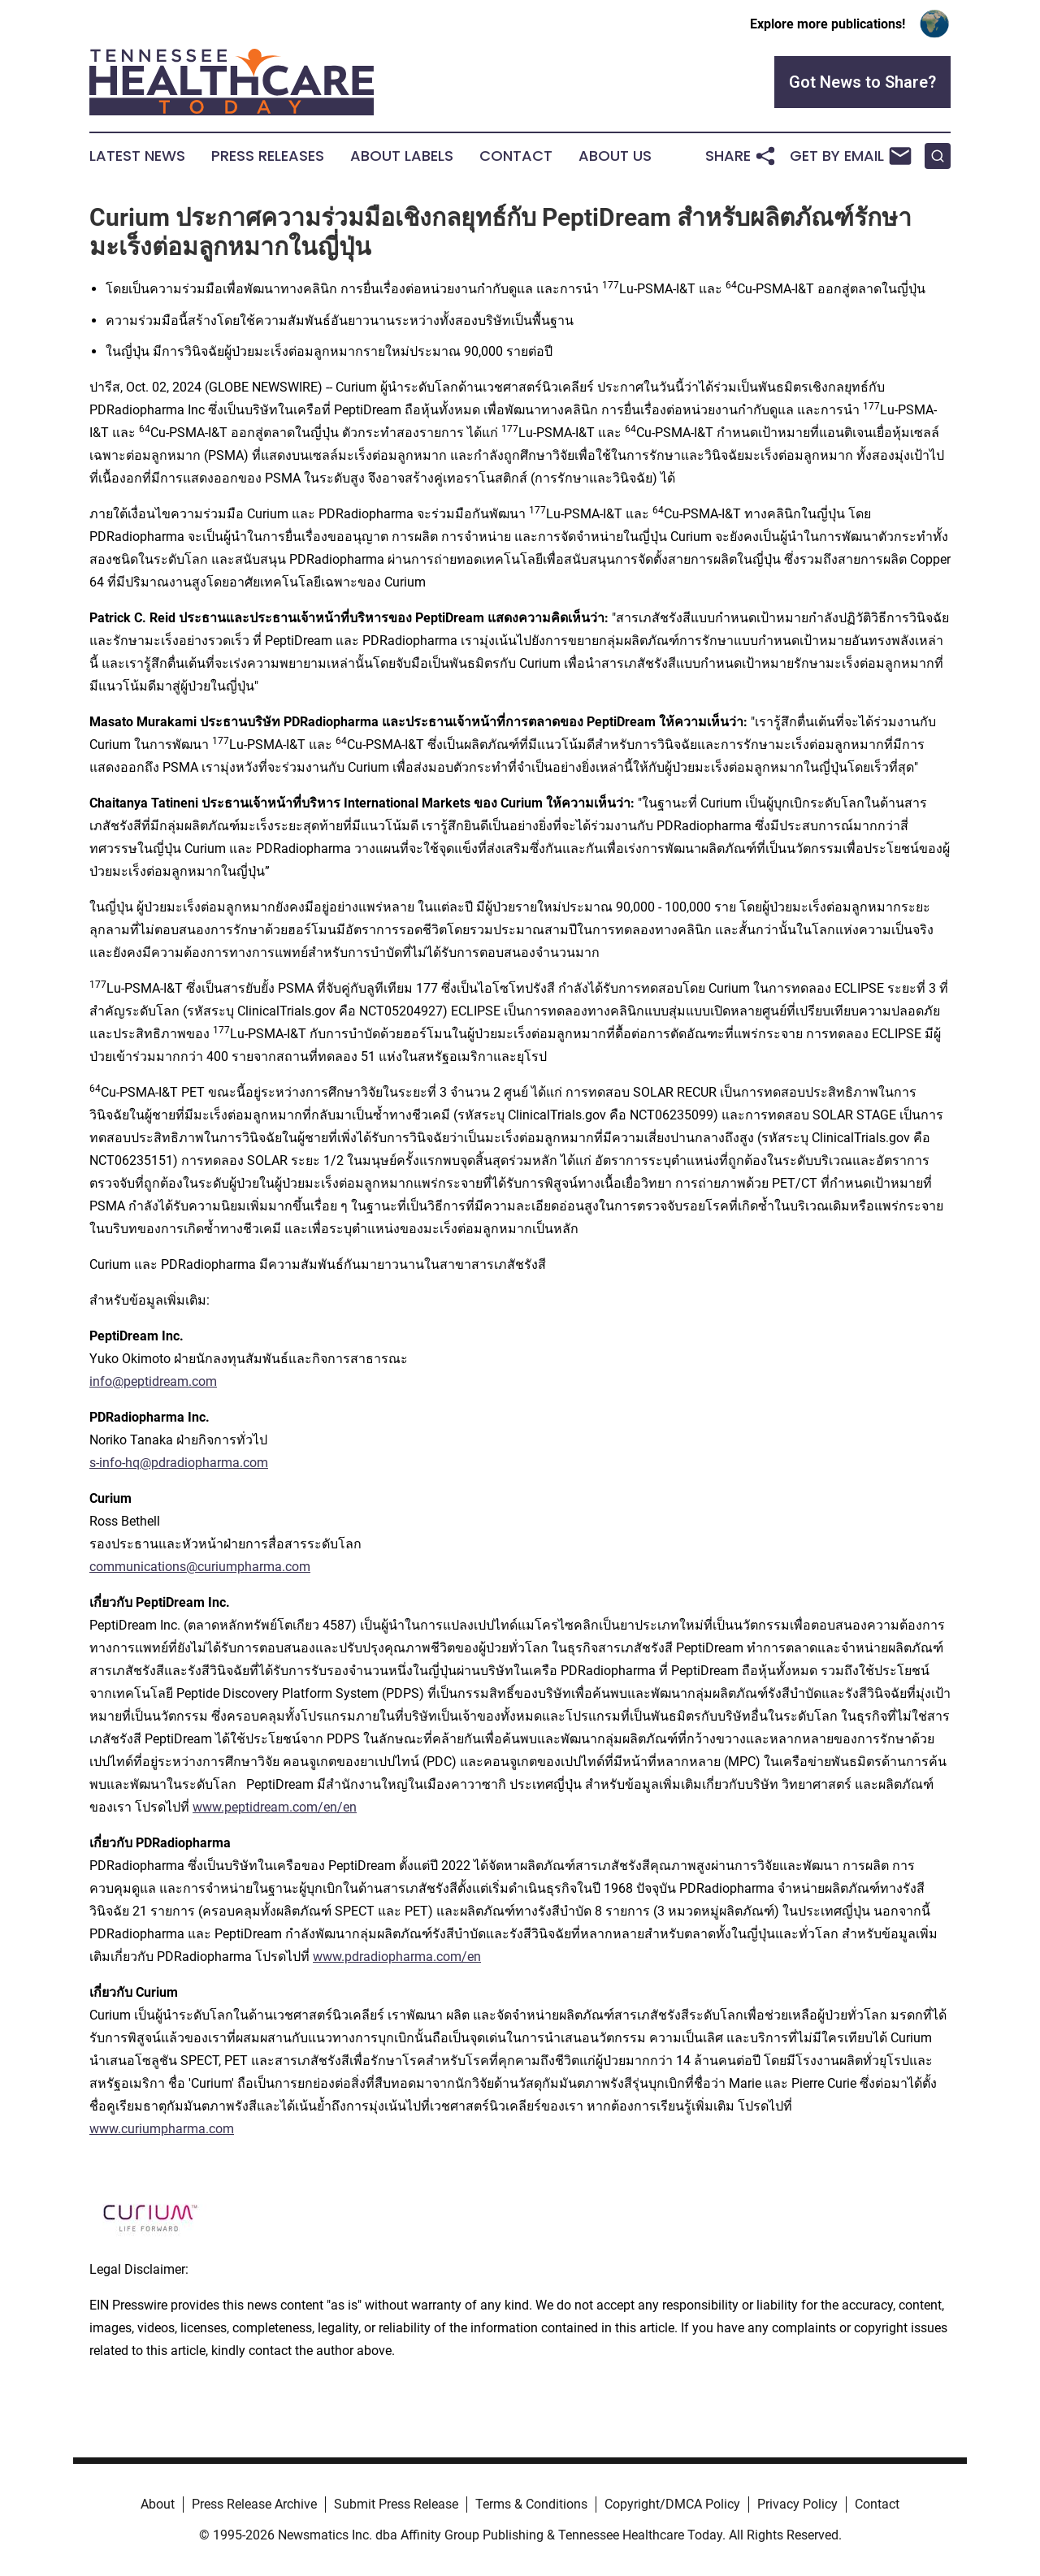  Describe the element at coordinates (254, 2504) in the screenshot. I see `Press Release Archive` at that location.